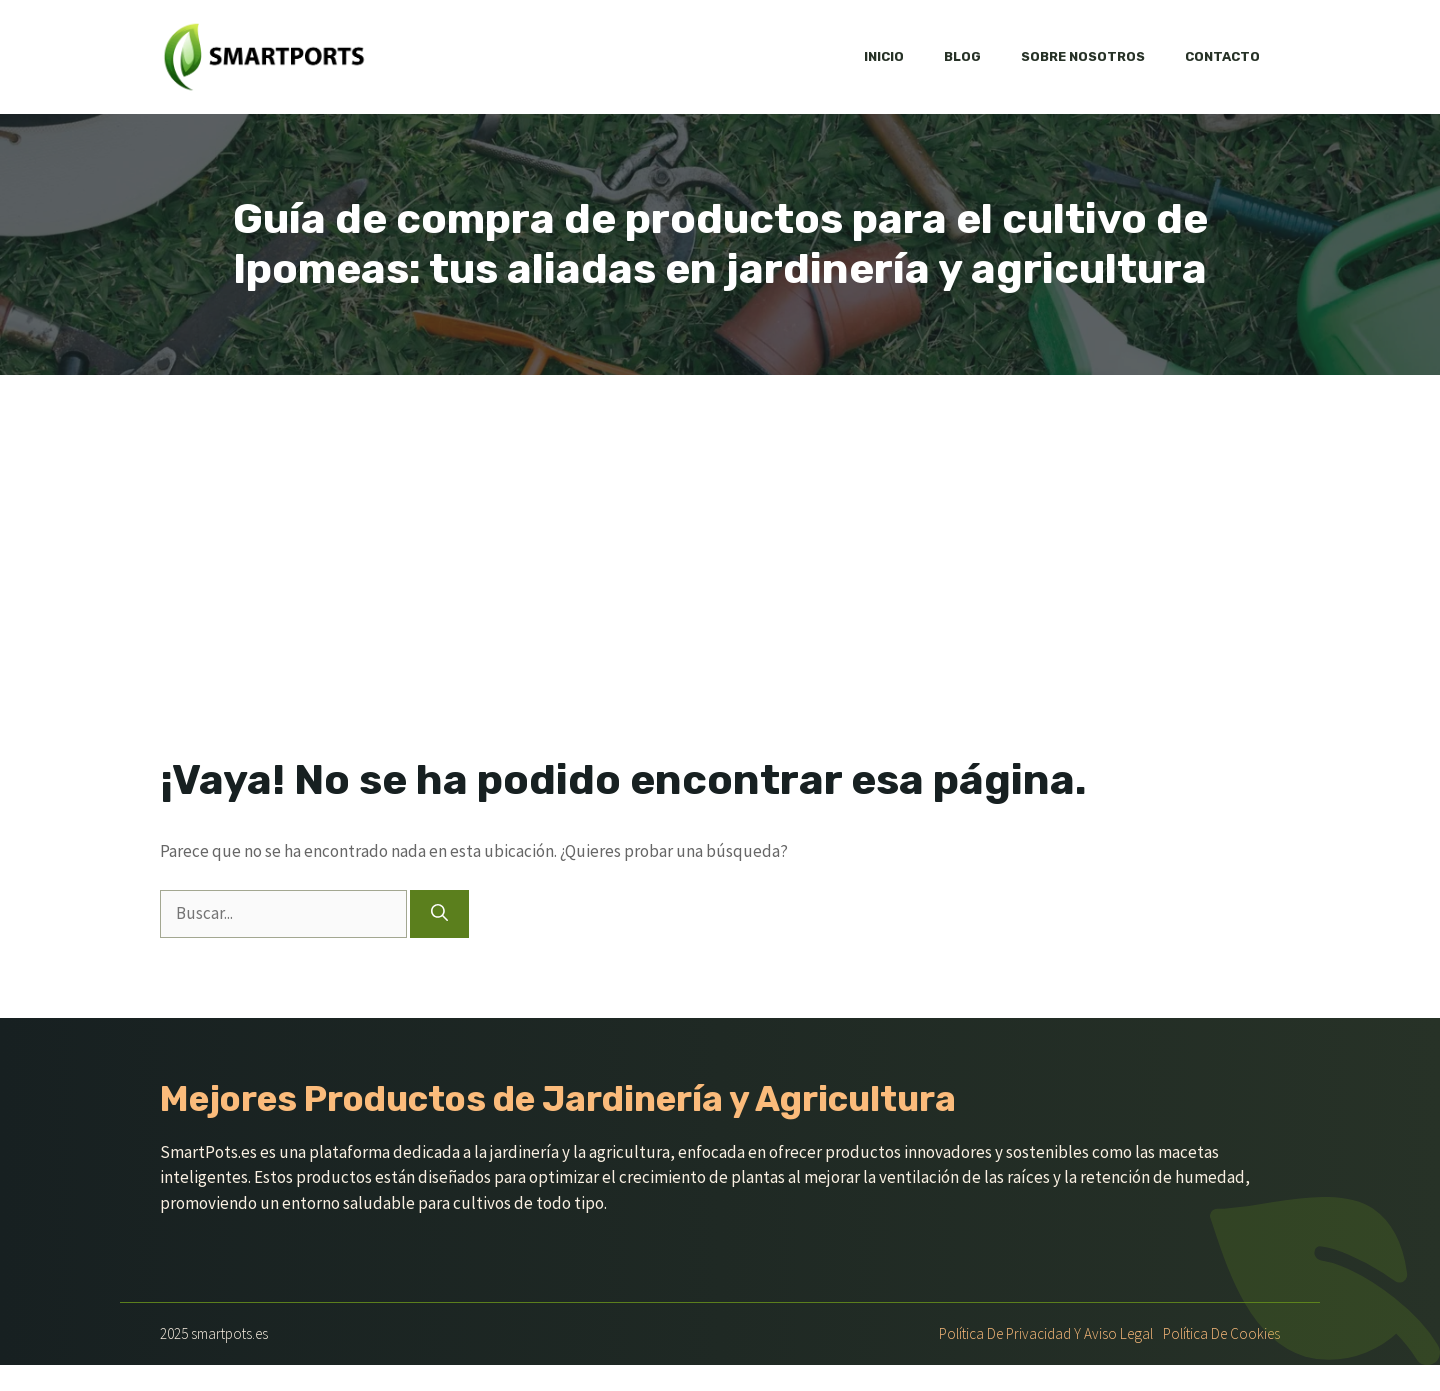 Image resolution: width=1440 pixels, height=1391 pixels. Describe the element at coordinates (1083, 56) in the screenshot. I see `Sobre nosotros` at that location.